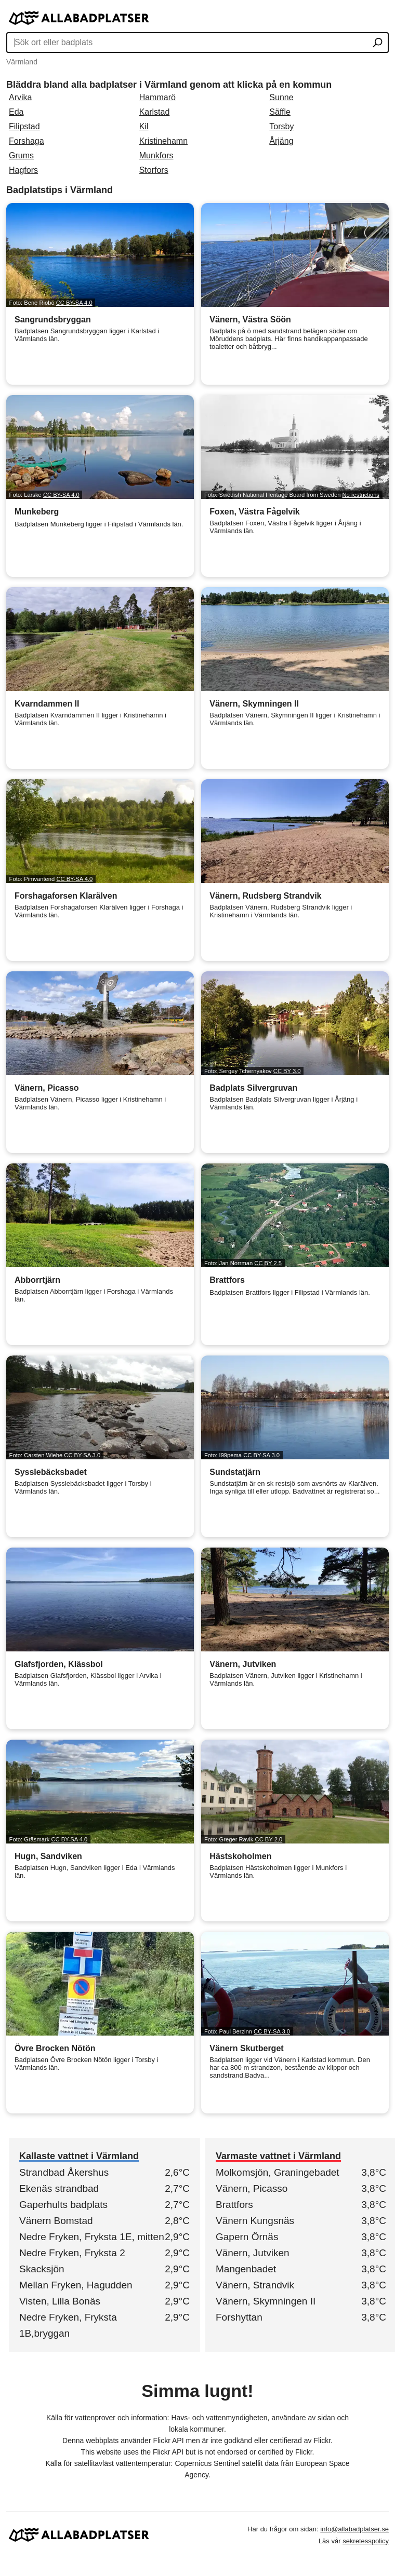  I want to click on Nedre Fryken, Fryksta 2, so click(72, 2252).